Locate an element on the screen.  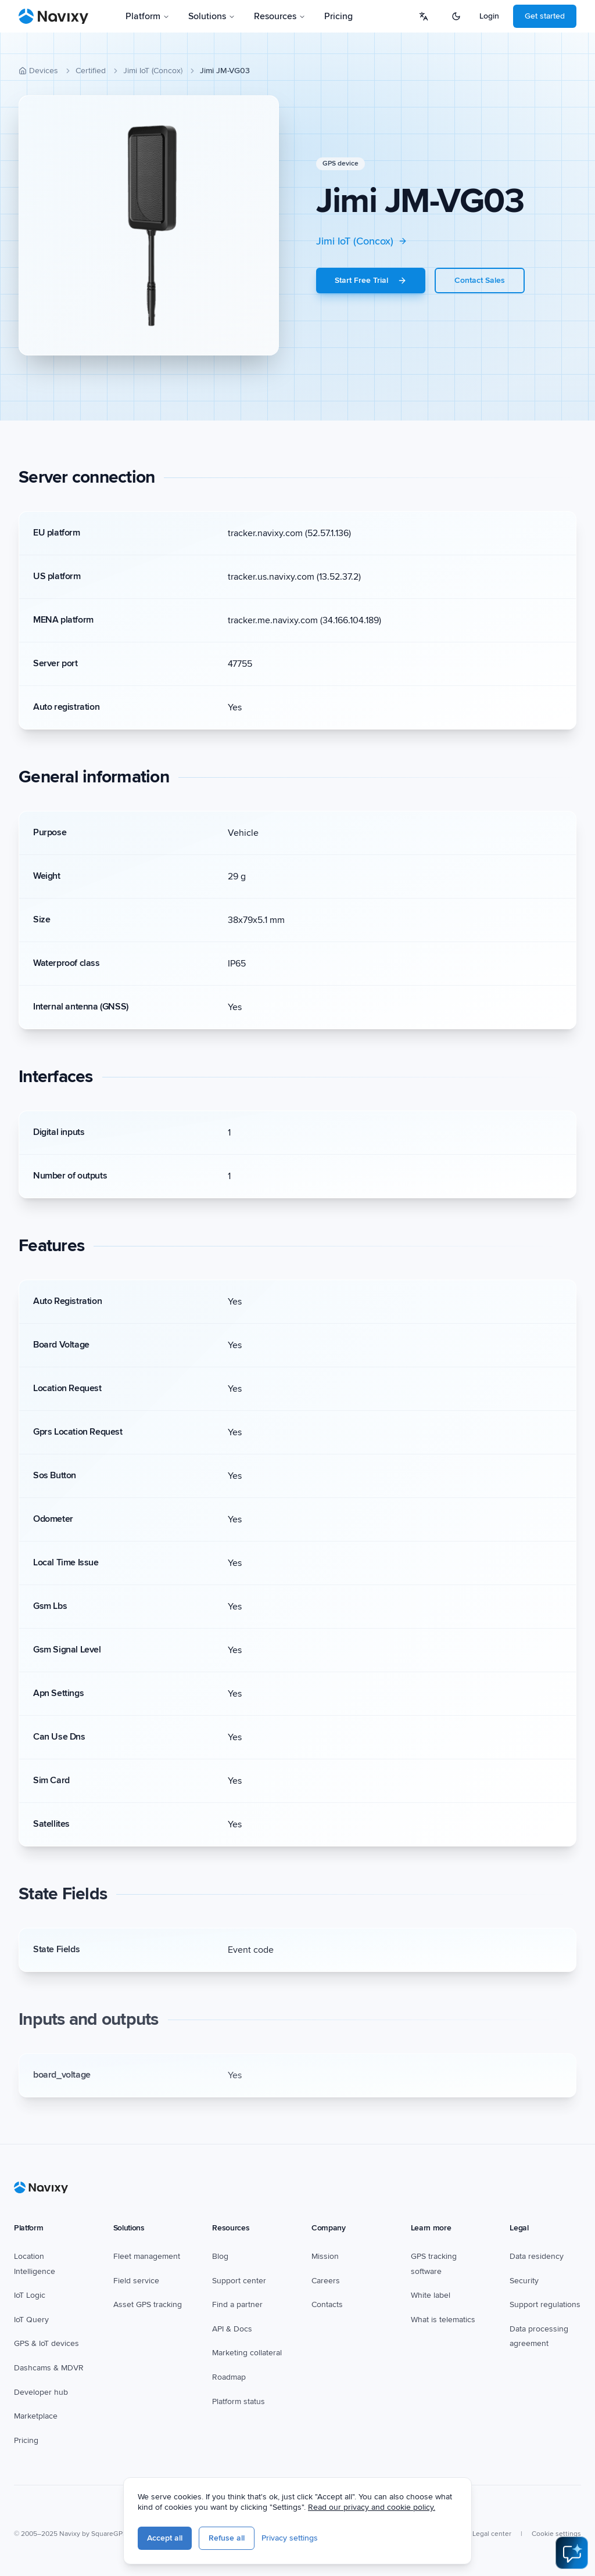
Dashcams & MDVR is located at coordinates (49, 2368).